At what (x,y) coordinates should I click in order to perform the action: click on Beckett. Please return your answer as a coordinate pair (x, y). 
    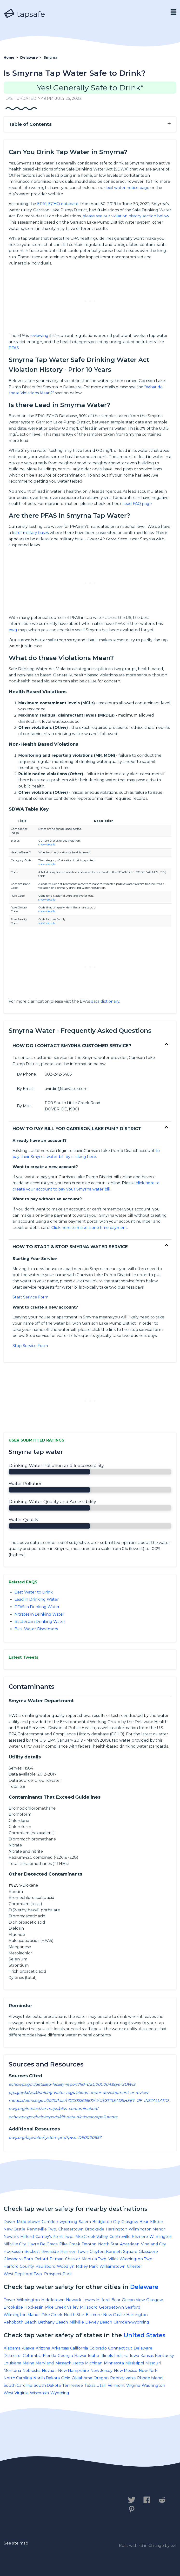
    Looking at the image, I should click on (32, 2251).